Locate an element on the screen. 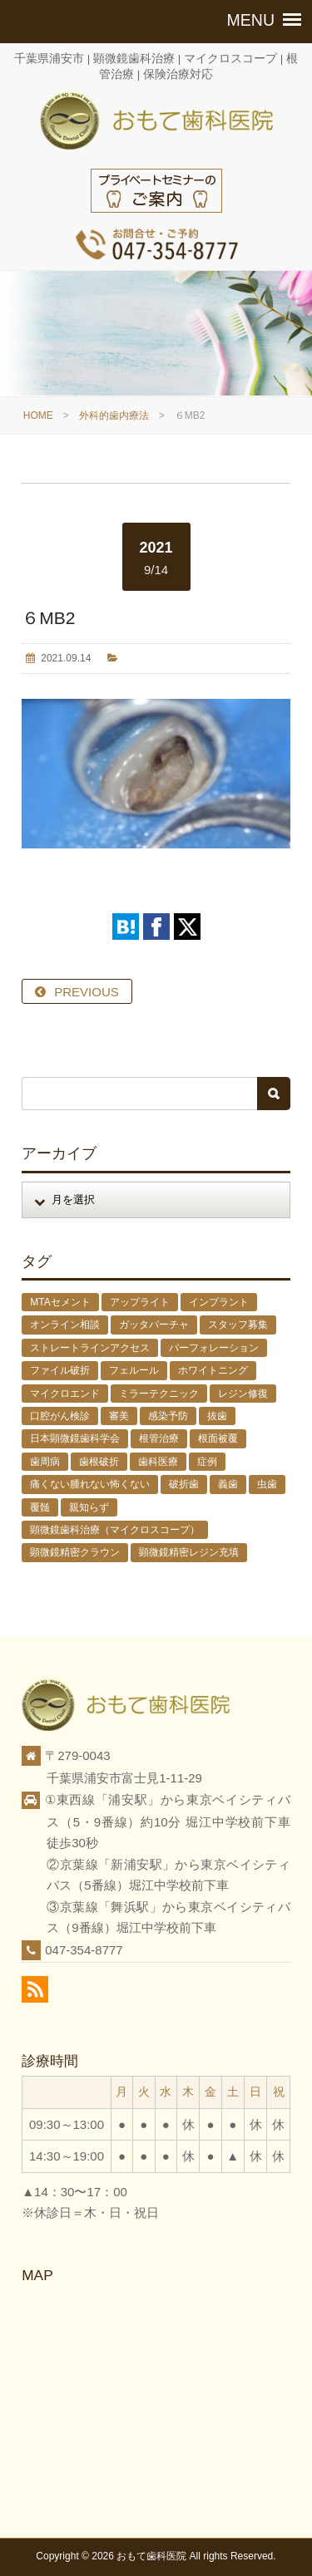 The height and width of the screenshot is (2576, 312). アップライト [アップライト (1個の項目)] is located at coordinates (140, 1302).